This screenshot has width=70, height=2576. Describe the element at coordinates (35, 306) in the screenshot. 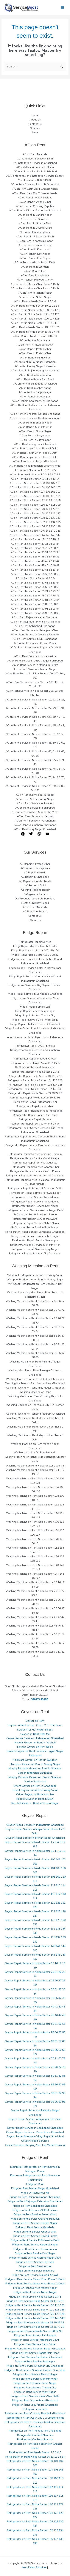

I see `AC on Rent in Noida Sector 10 11 12 15` at that location.